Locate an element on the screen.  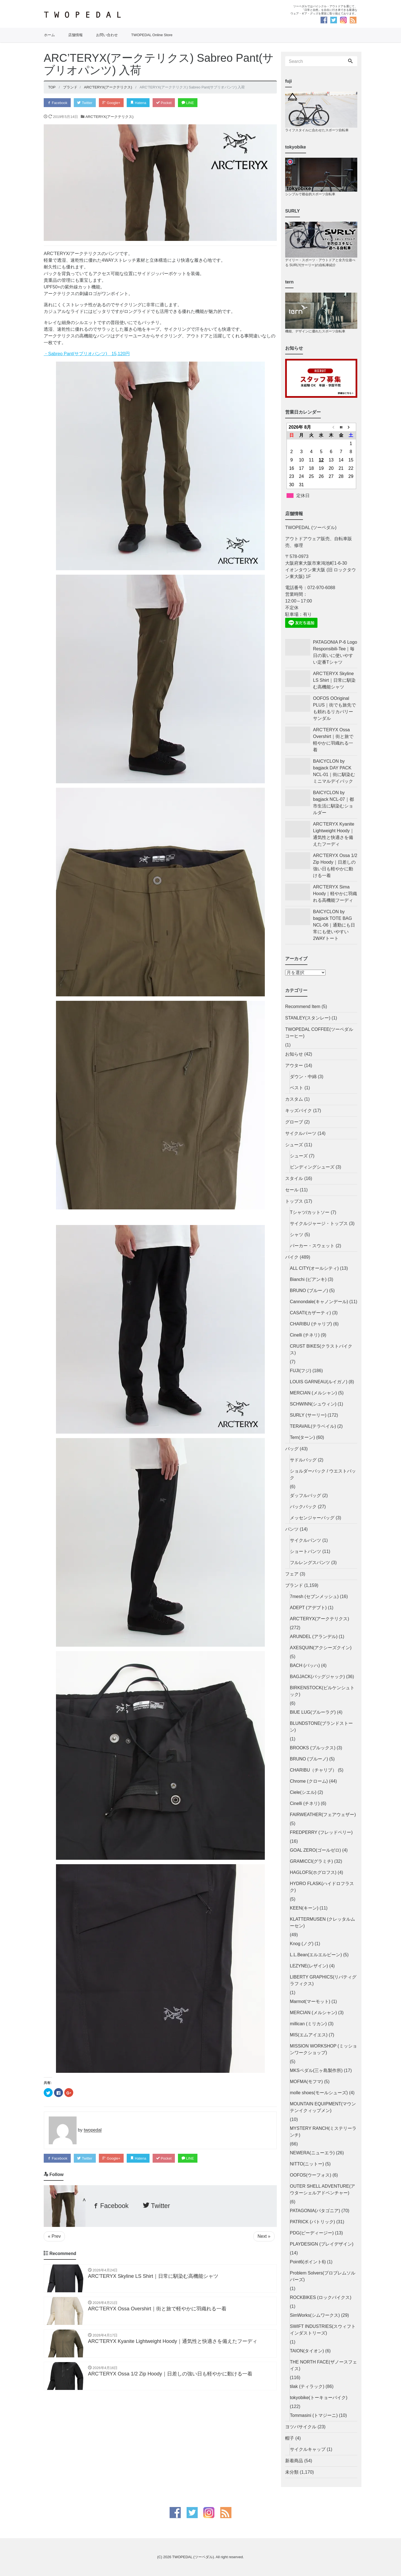
Tommasini (トマジーニ) is located at coordinates (314, 2415).